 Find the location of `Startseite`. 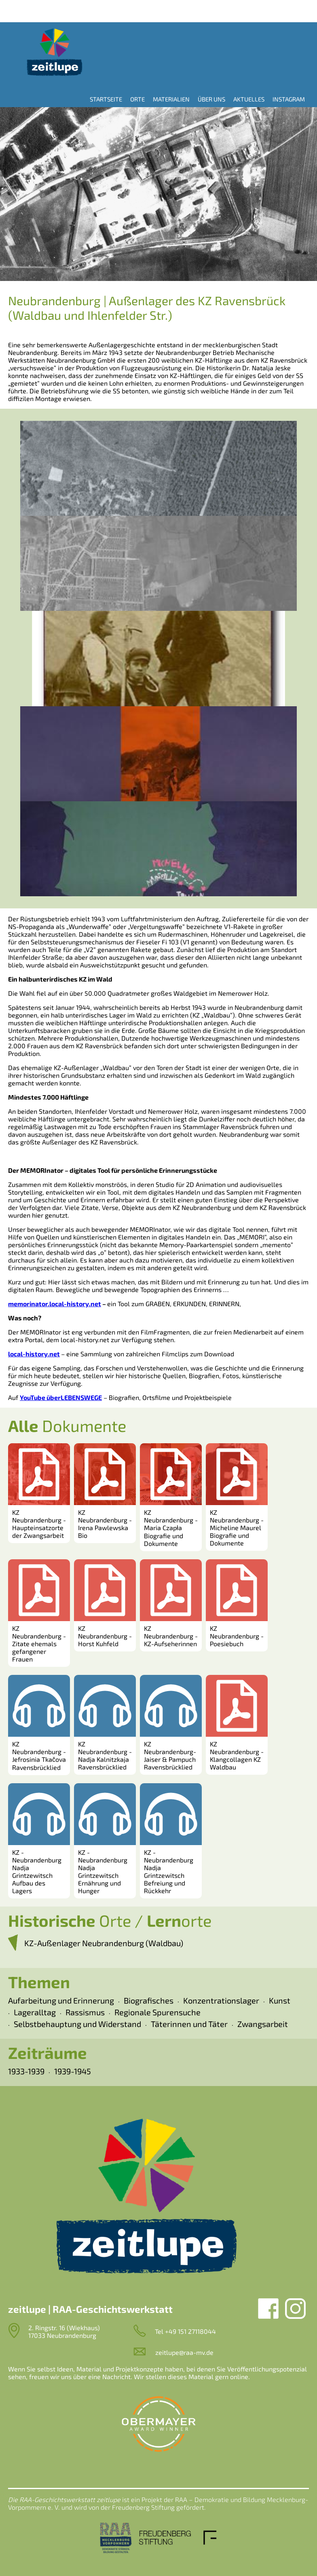

Startseite is located at coordinates (106, 99).